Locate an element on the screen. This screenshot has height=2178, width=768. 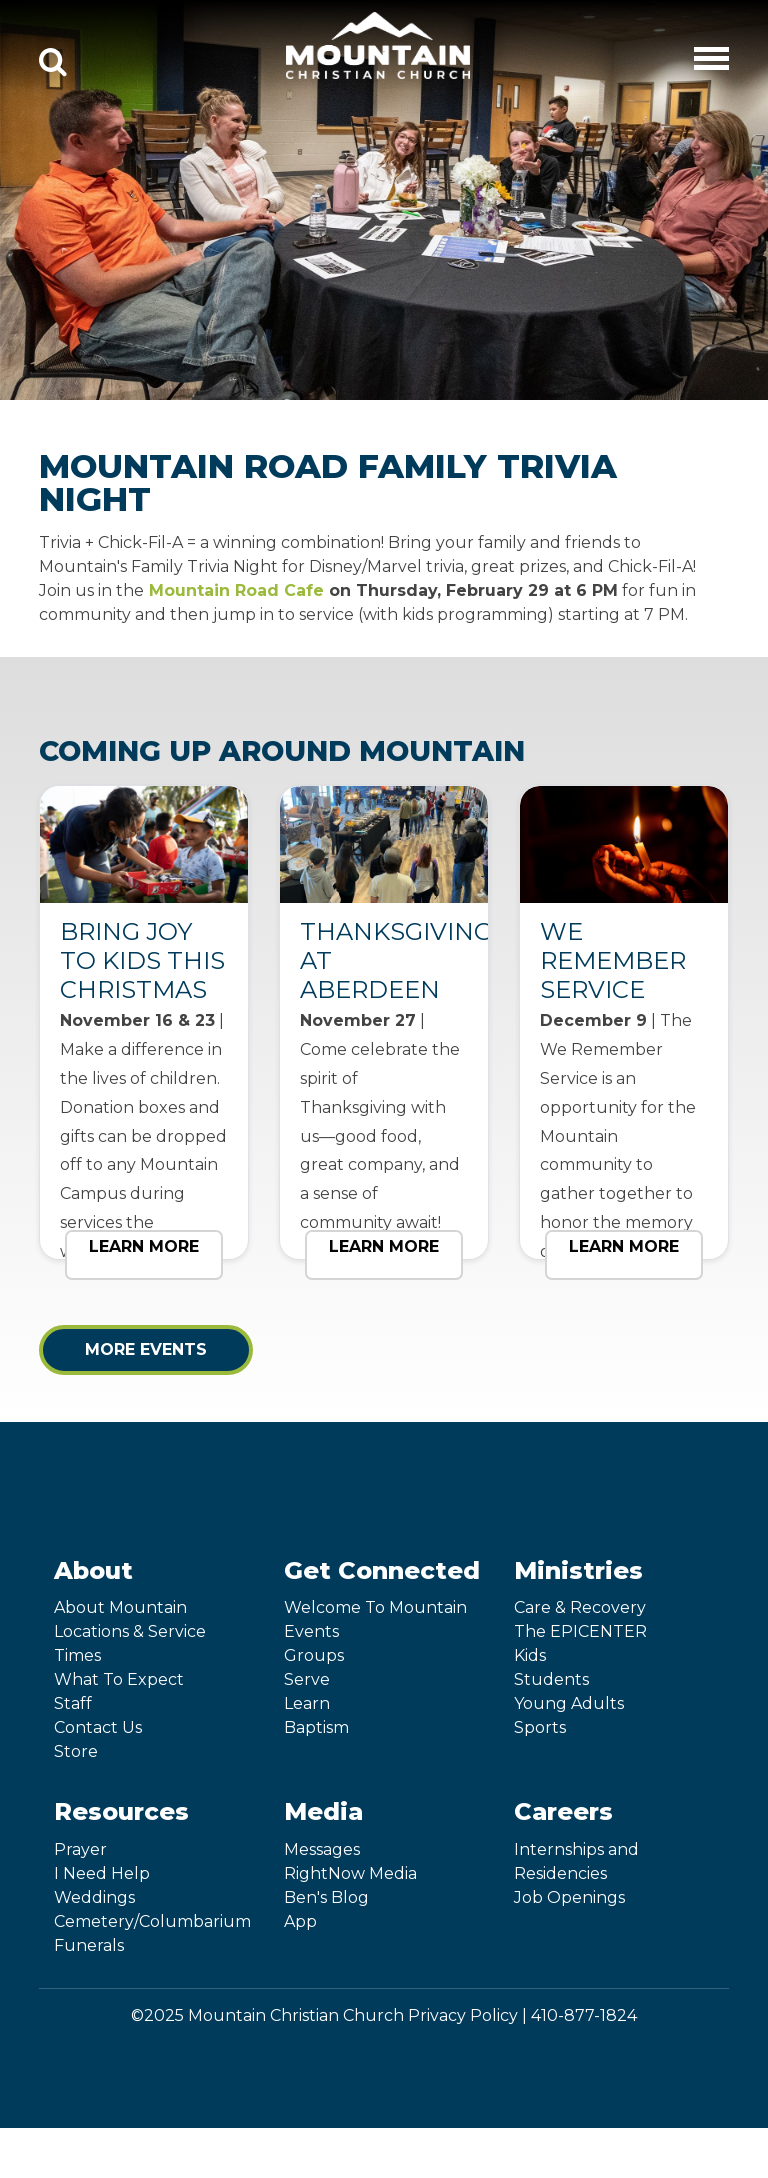
Cemetery/Columbarium is located at coordinates (152, 1921).